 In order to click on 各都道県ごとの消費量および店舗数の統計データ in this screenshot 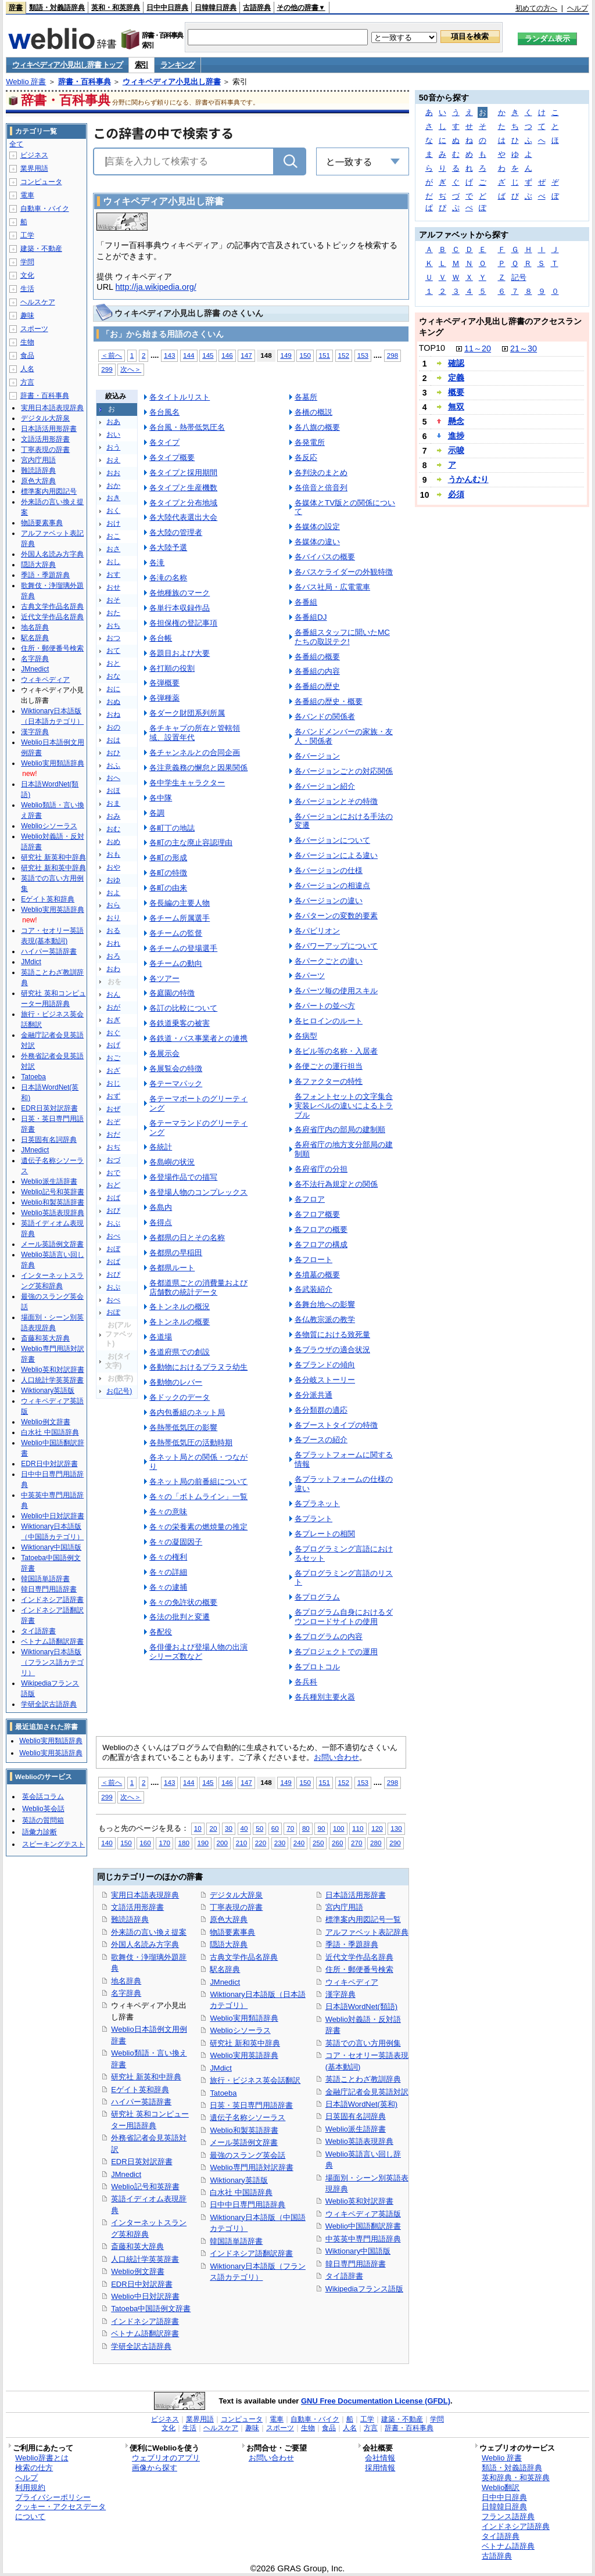, I will do `click(198, 1287)`.